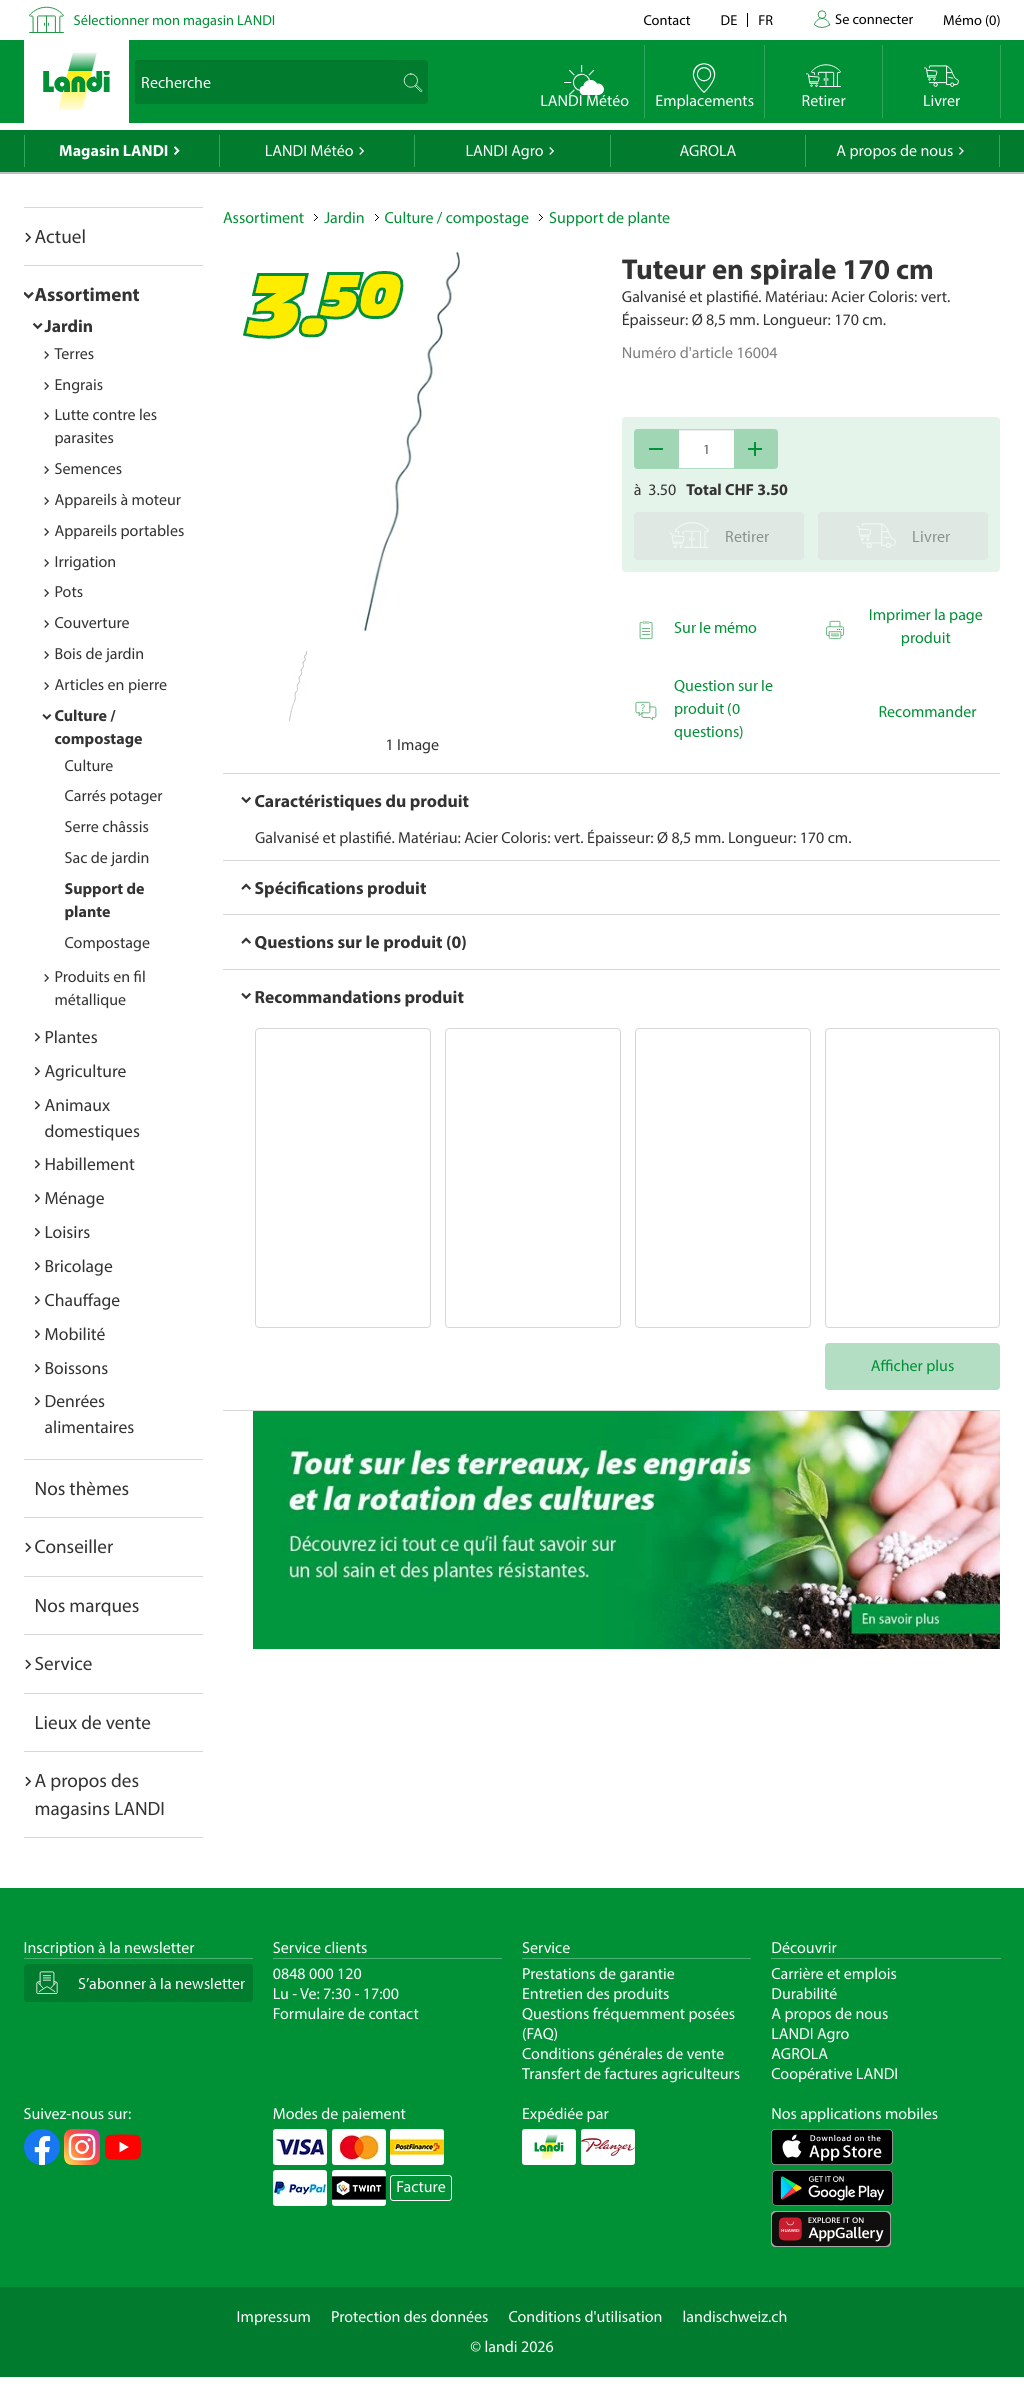 The width and height of the screenshot is (1024, 2390). Describe the element at coordinates (75, 354) in the screenshot. I see `Terres` at that location.